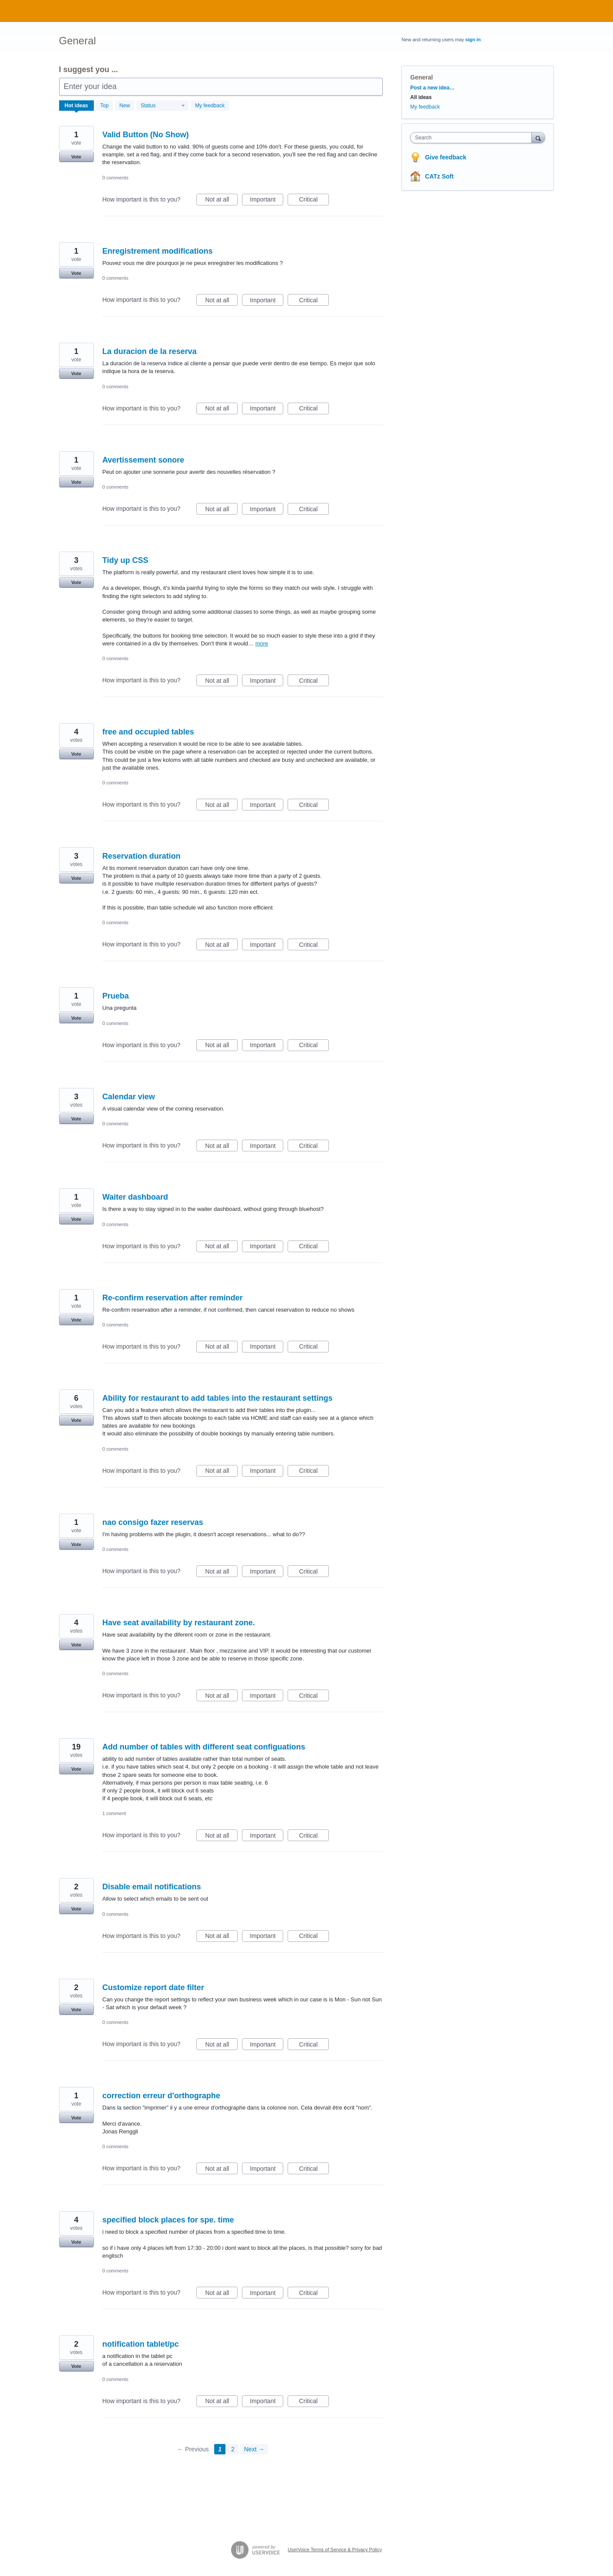 The height and width of the screenshot is (2576, 613). What do you see at coordinates (76, 156) in the screenshot?
I see `Vote` at bounding box center [76, 156].